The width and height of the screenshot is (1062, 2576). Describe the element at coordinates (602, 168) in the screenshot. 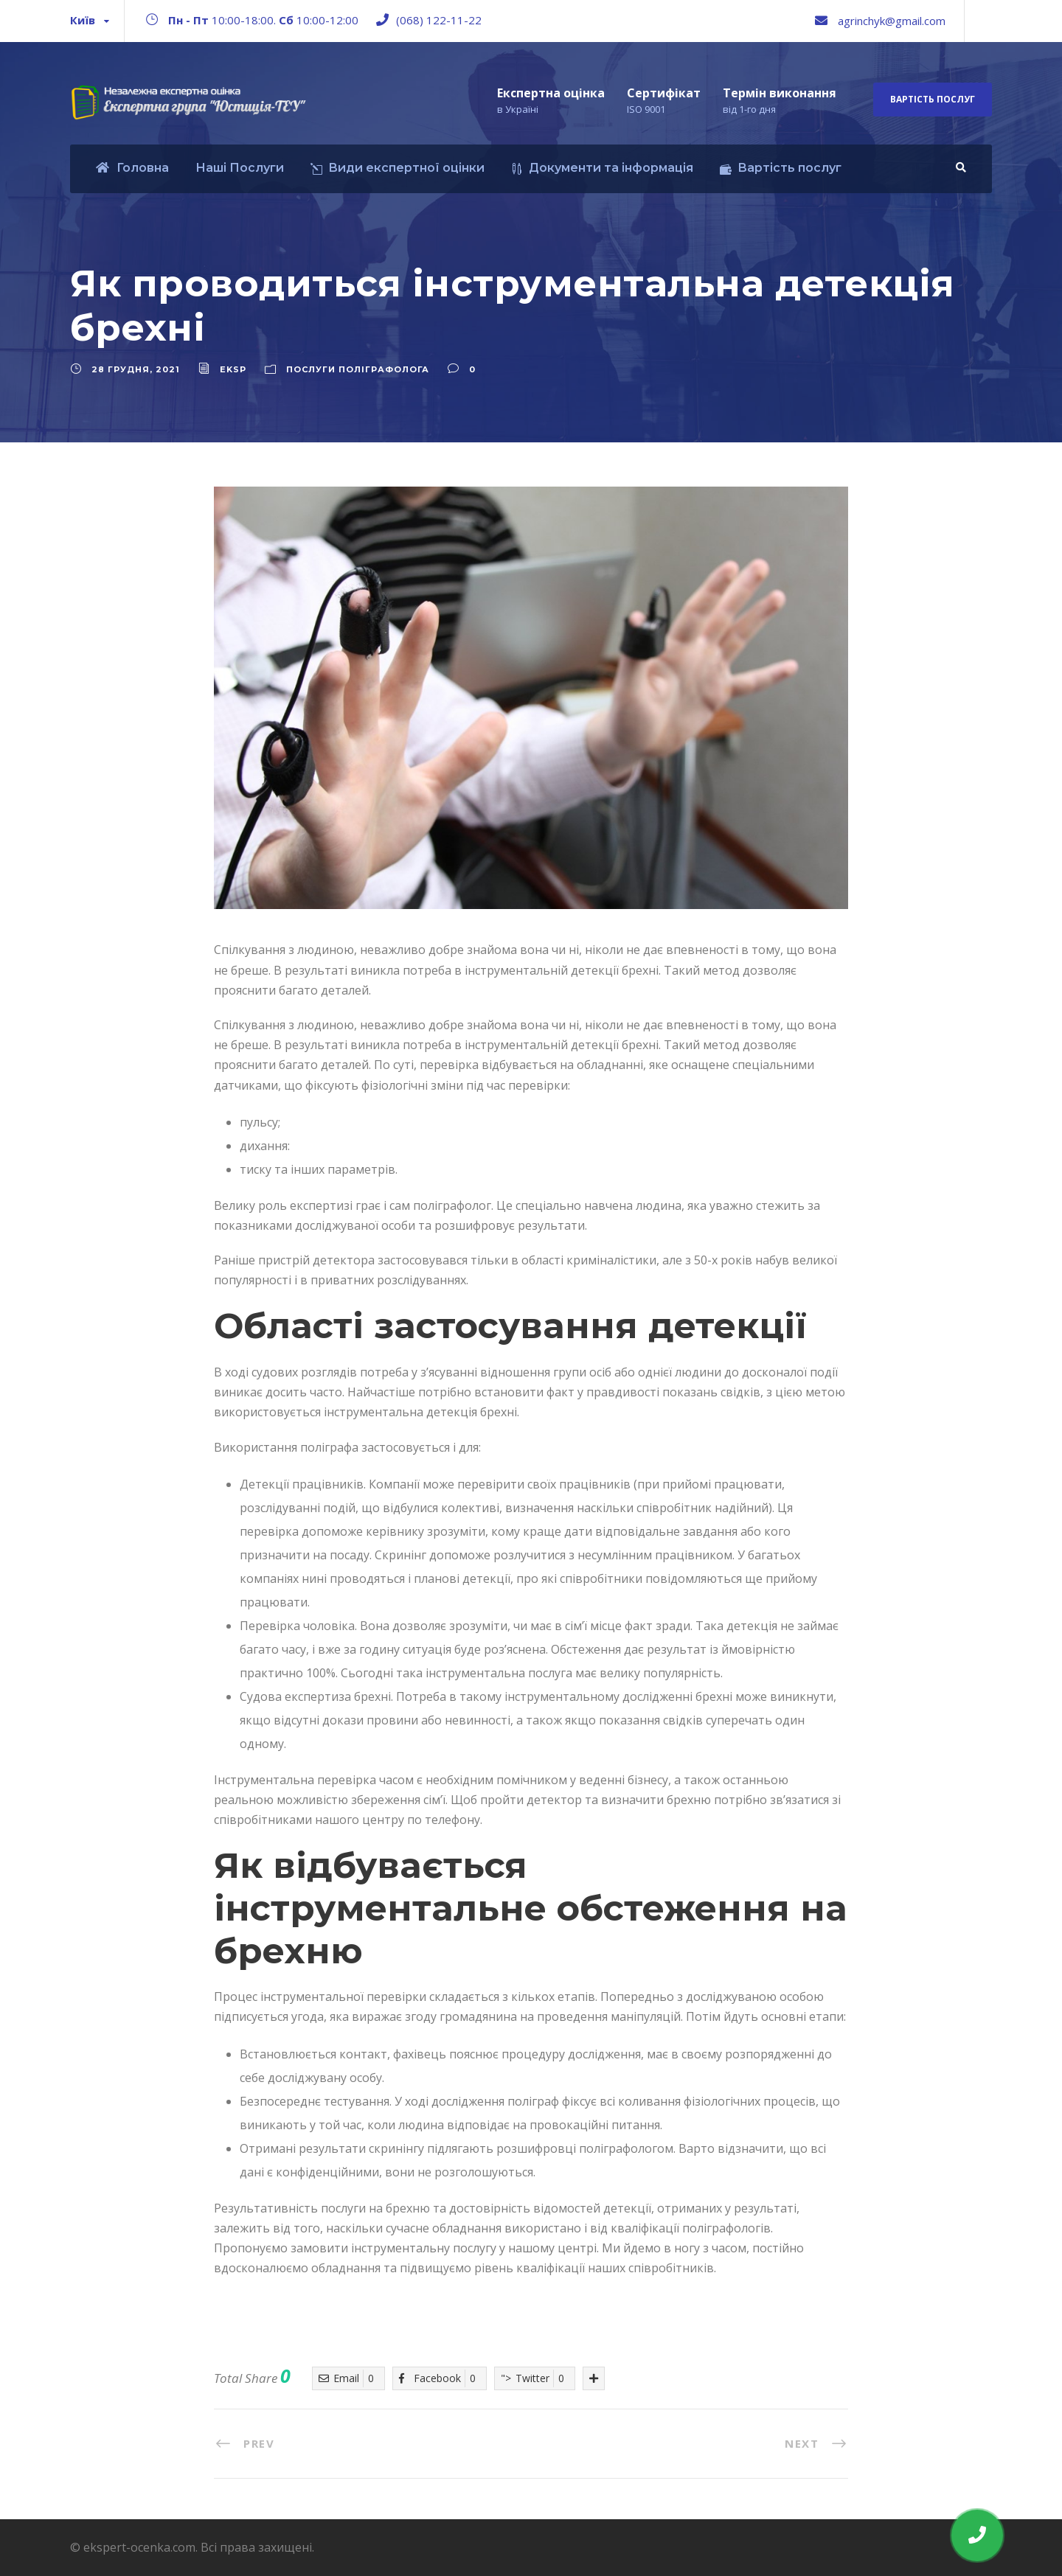

I see `Документи та інформація` at that location.